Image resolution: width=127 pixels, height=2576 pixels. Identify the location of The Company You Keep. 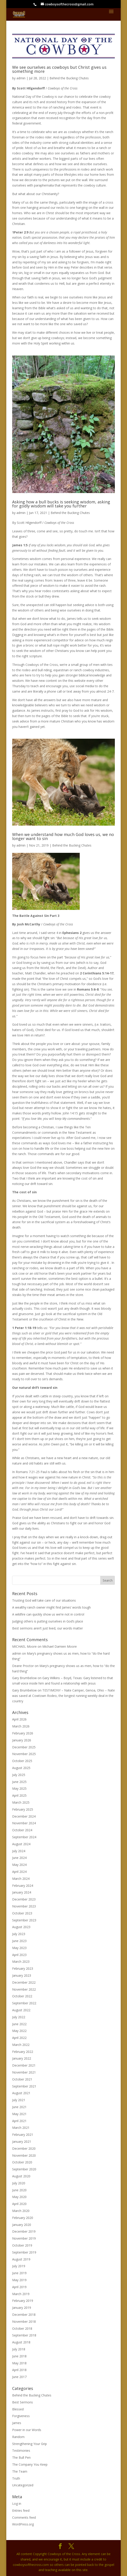
(30, 2464).